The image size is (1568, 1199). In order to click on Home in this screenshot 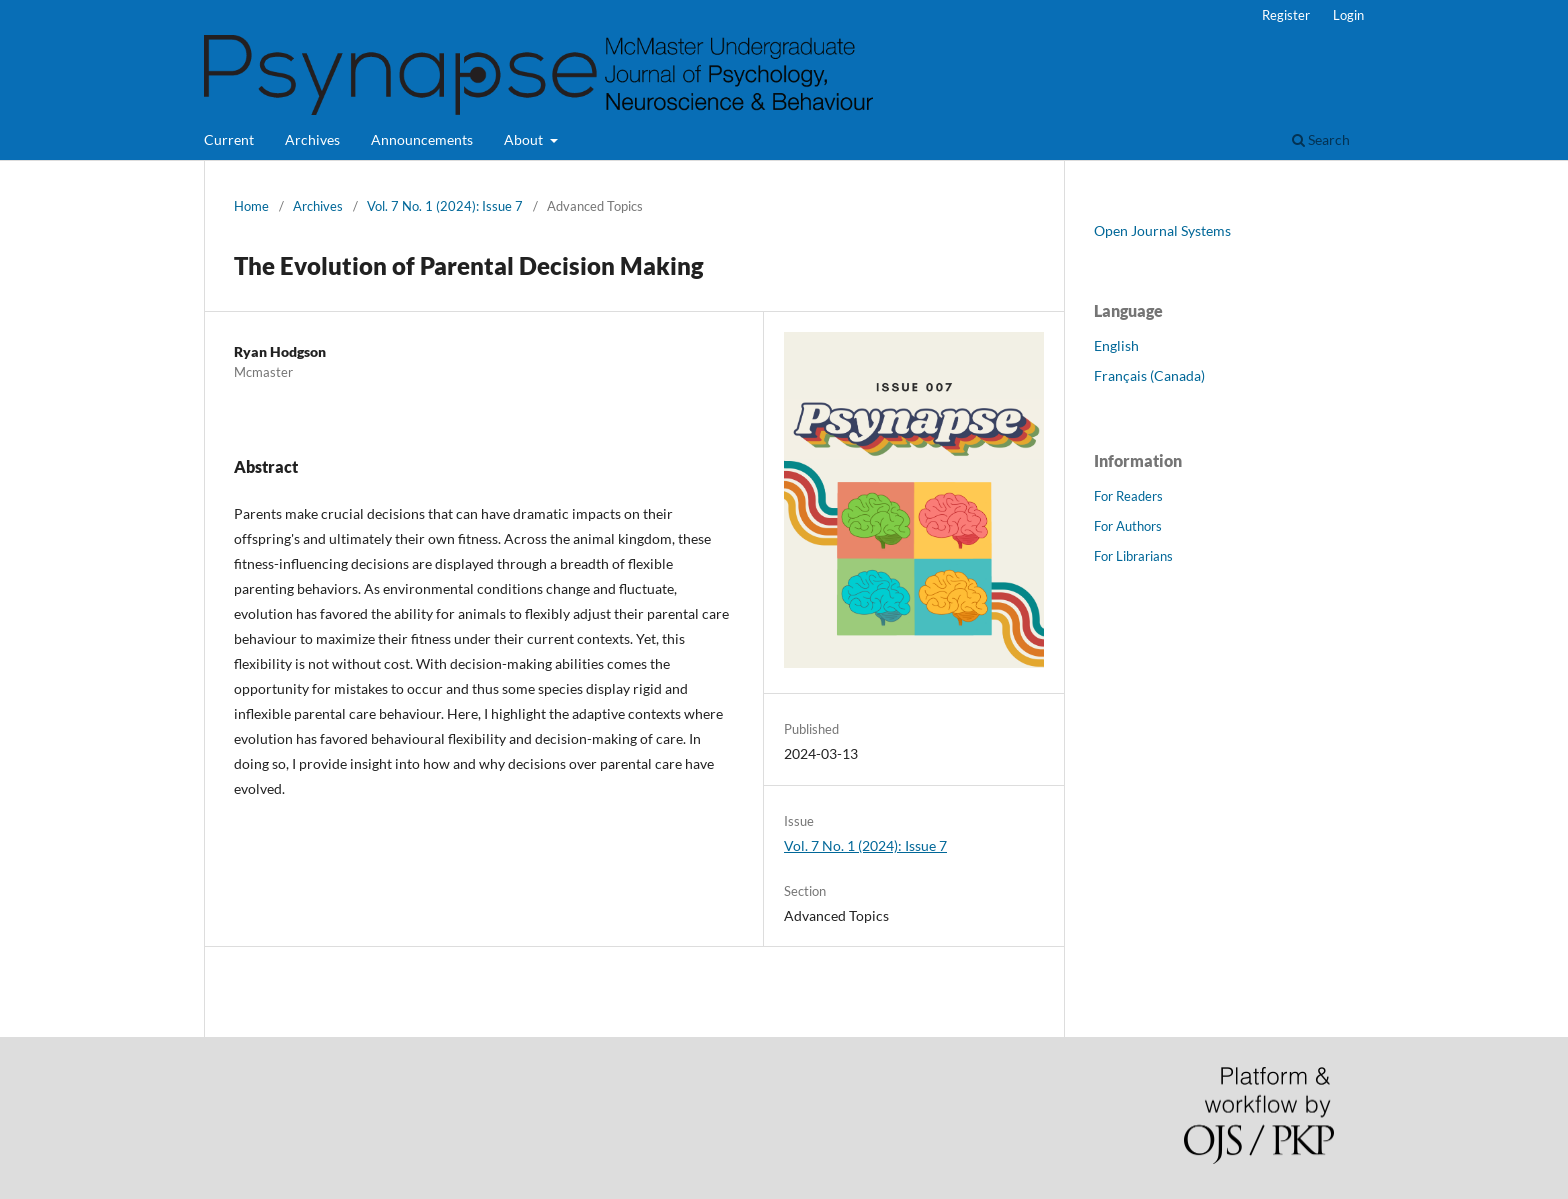, I will do `click(251, 206)`.